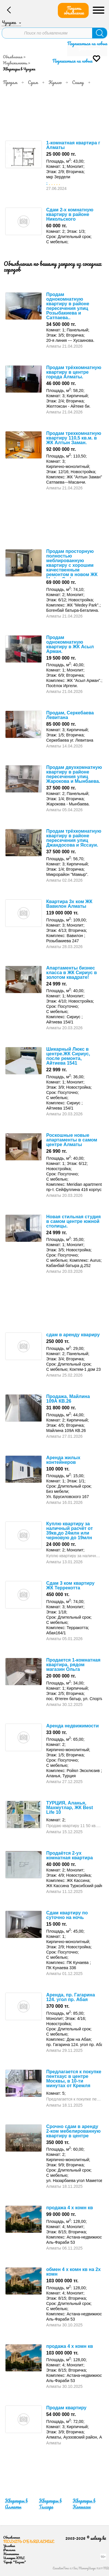  I want to click on Куплю квартиру за наличный расчёт от 39кв,до 24млн или черновую до 19млн, so click(69, 1530).